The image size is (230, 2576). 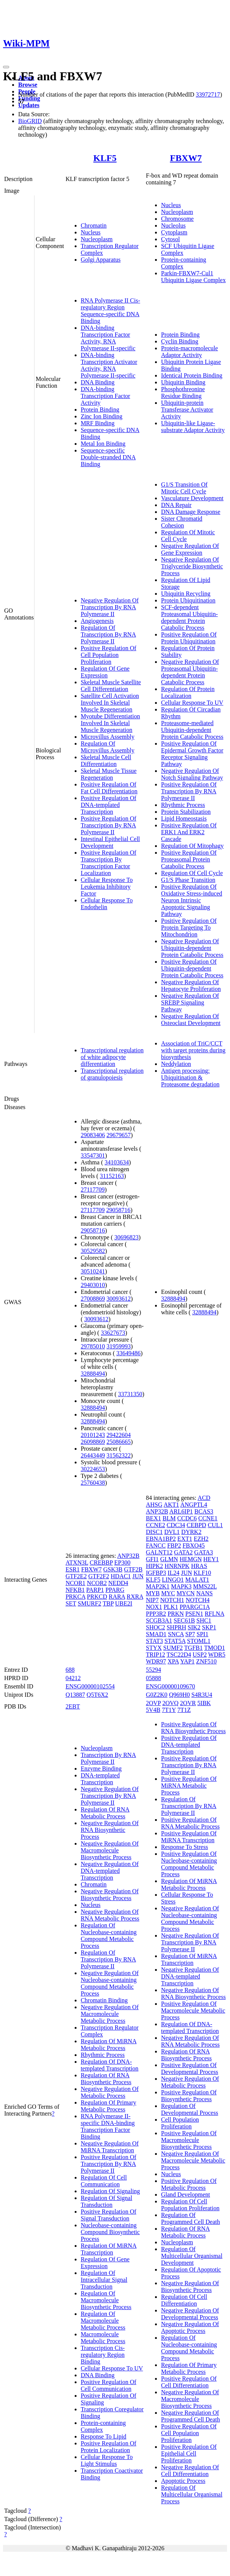 I want to click on 29679657, so click(x=118, y=1135).